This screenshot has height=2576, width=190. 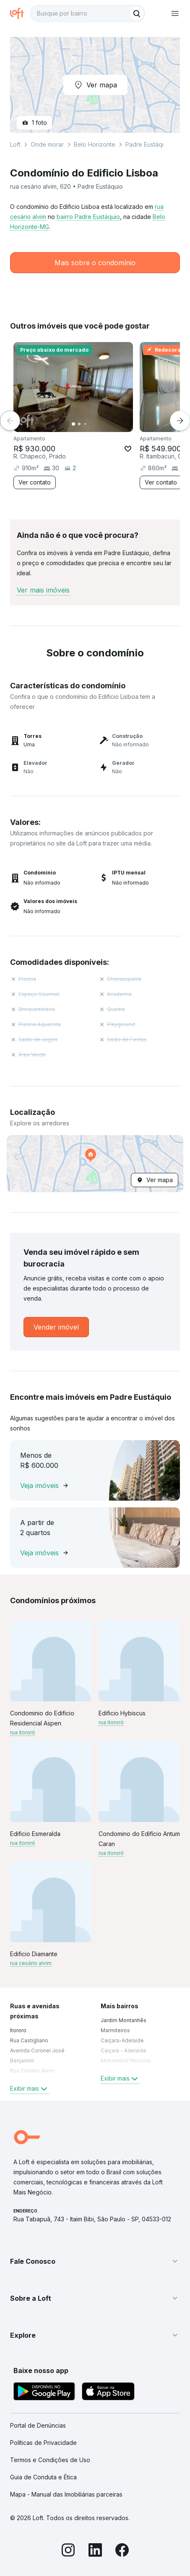 What do you see at coordinates (15, 144) in the screenshot?
I see `Loft` at bounding box center [15, 144].